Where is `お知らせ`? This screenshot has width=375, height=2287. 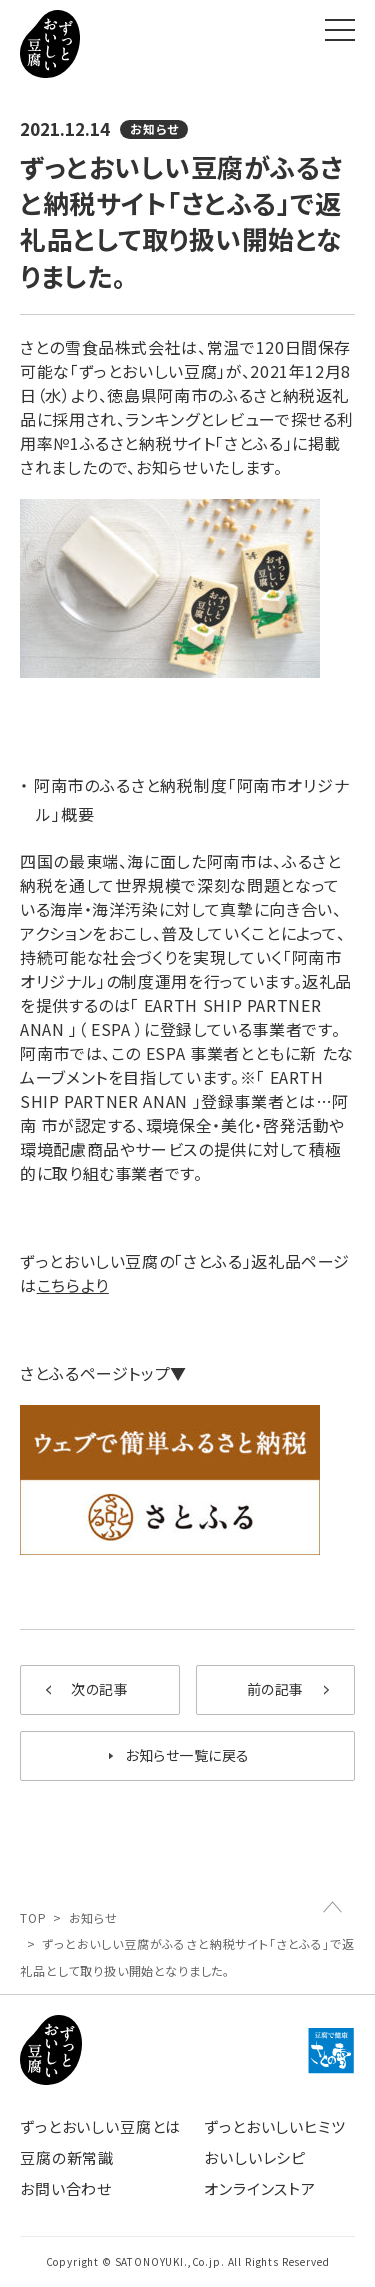 お知らせ is located at coordinates (93, 1917).